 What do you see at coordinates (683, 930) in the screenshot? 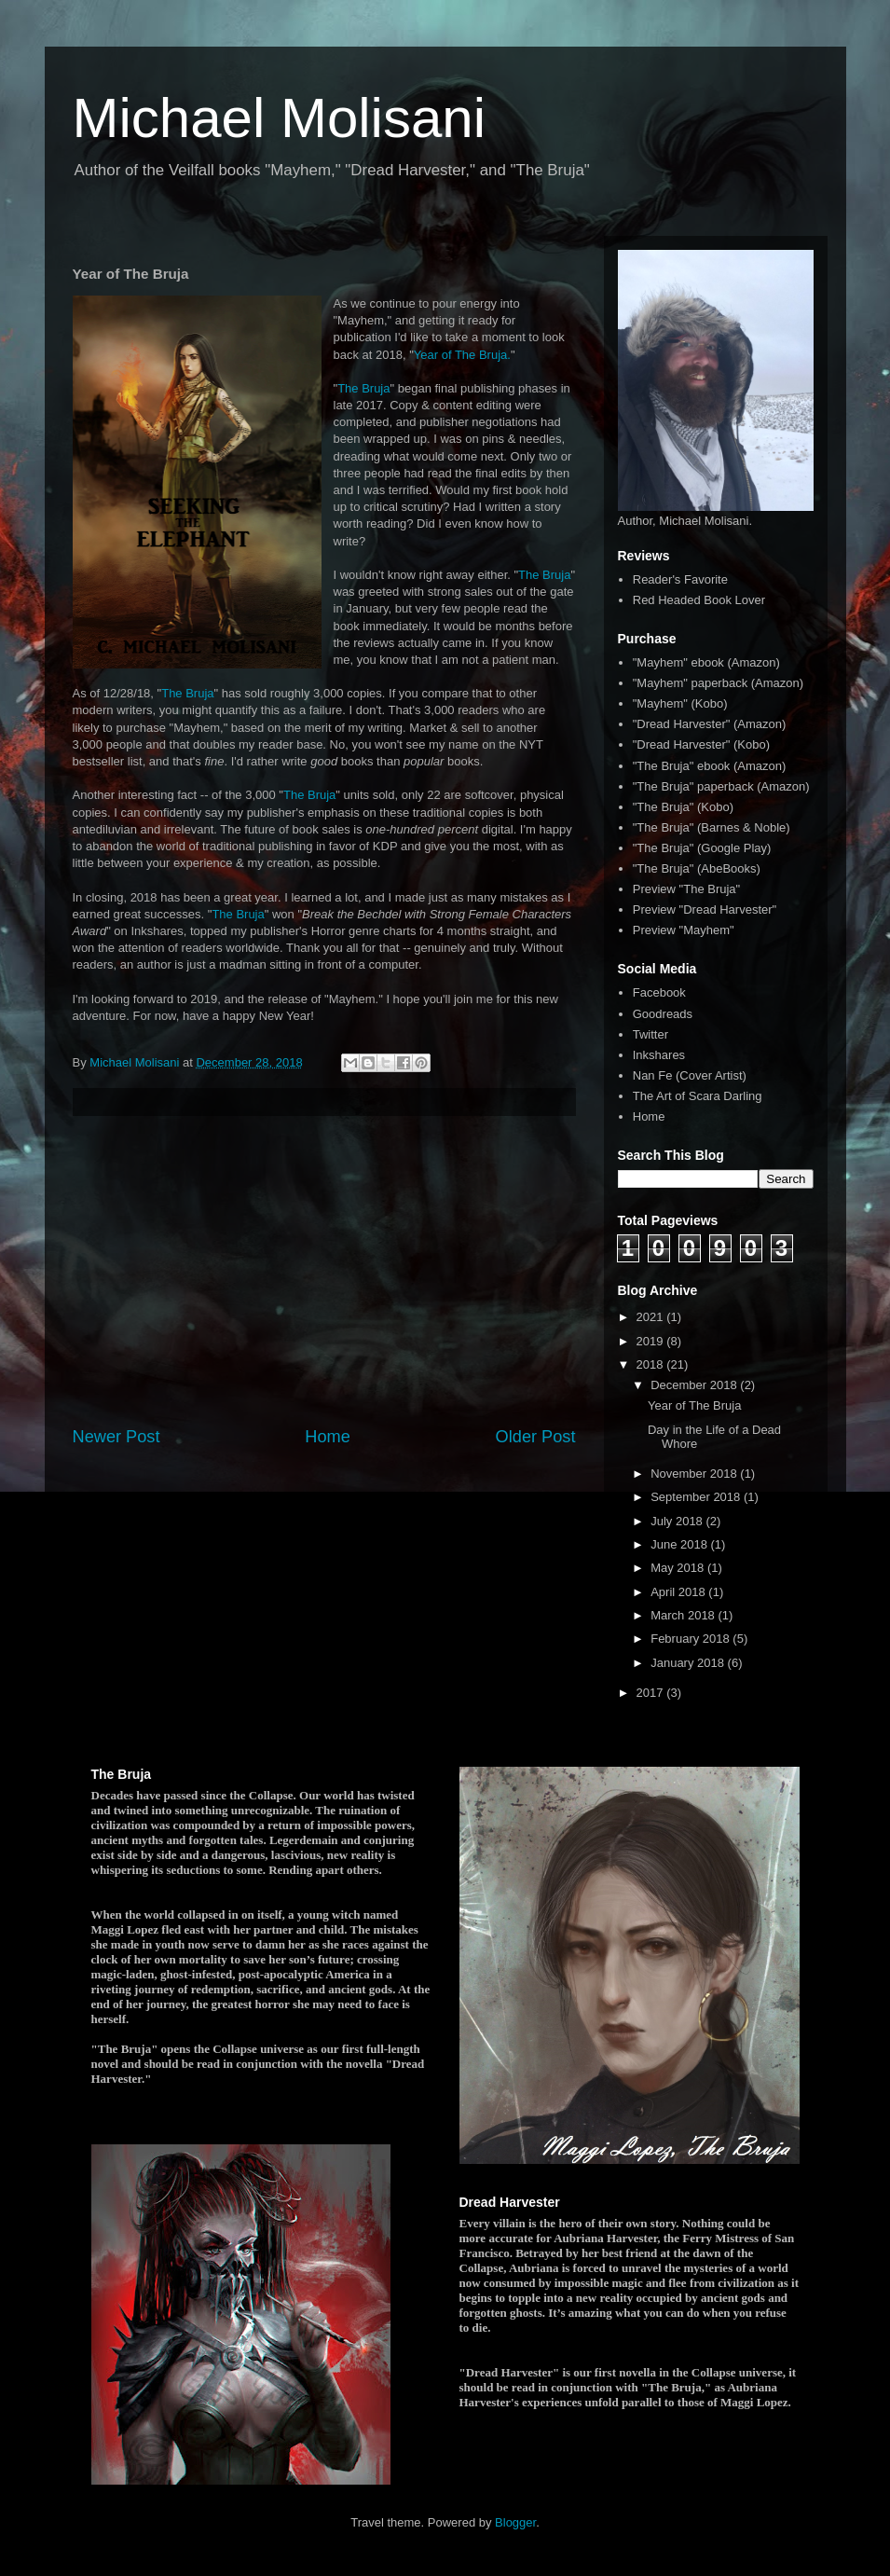
I see `Preview "Mayhem"` at bounding box center [683, 930].